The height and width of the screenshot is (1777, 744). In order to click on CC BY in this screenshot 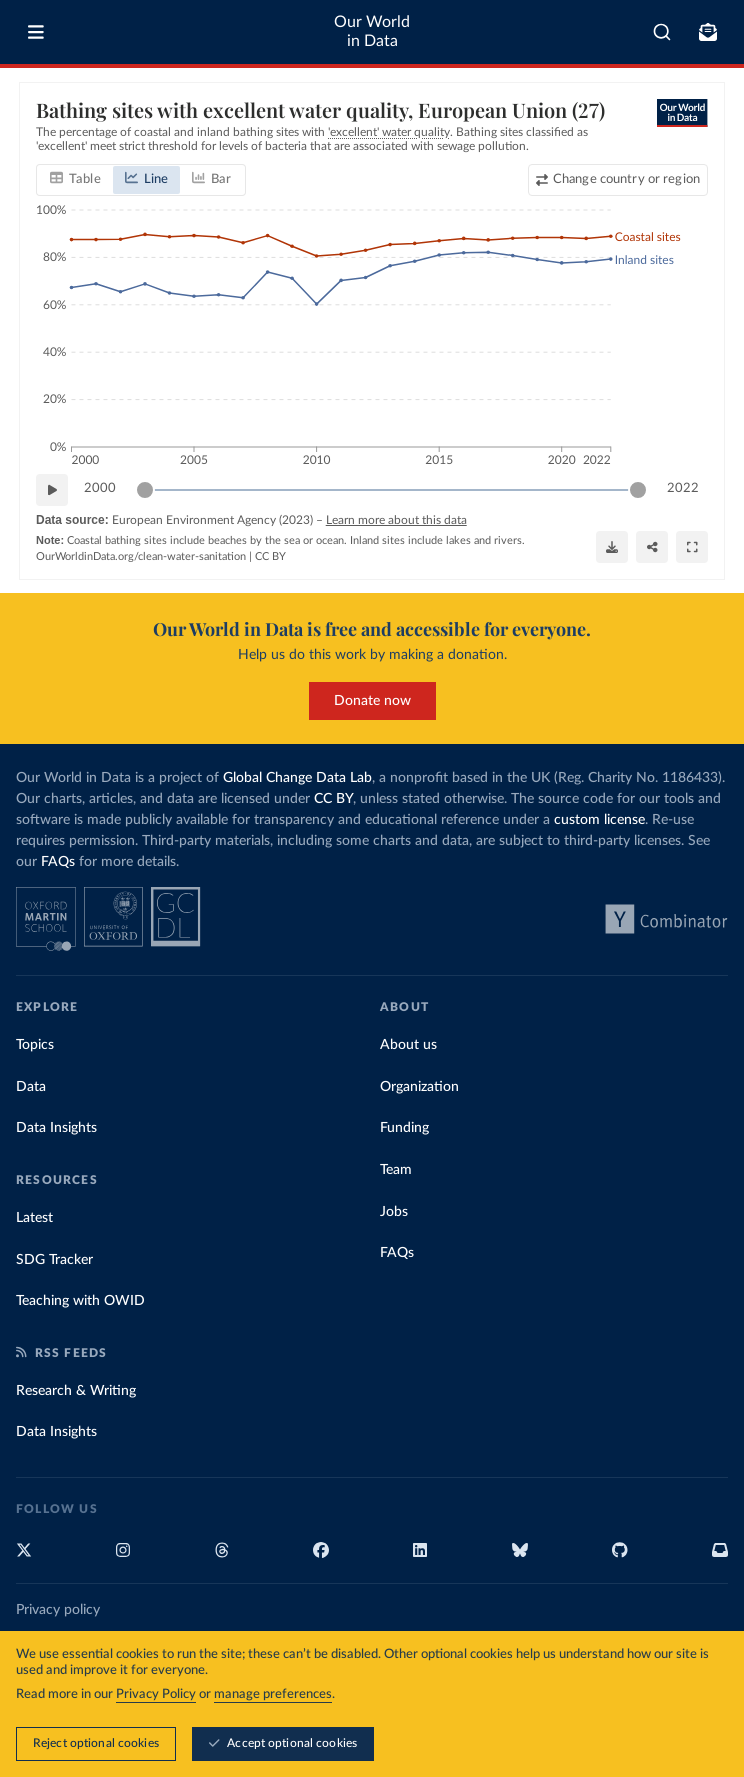, I will do `click(270, 555)`.